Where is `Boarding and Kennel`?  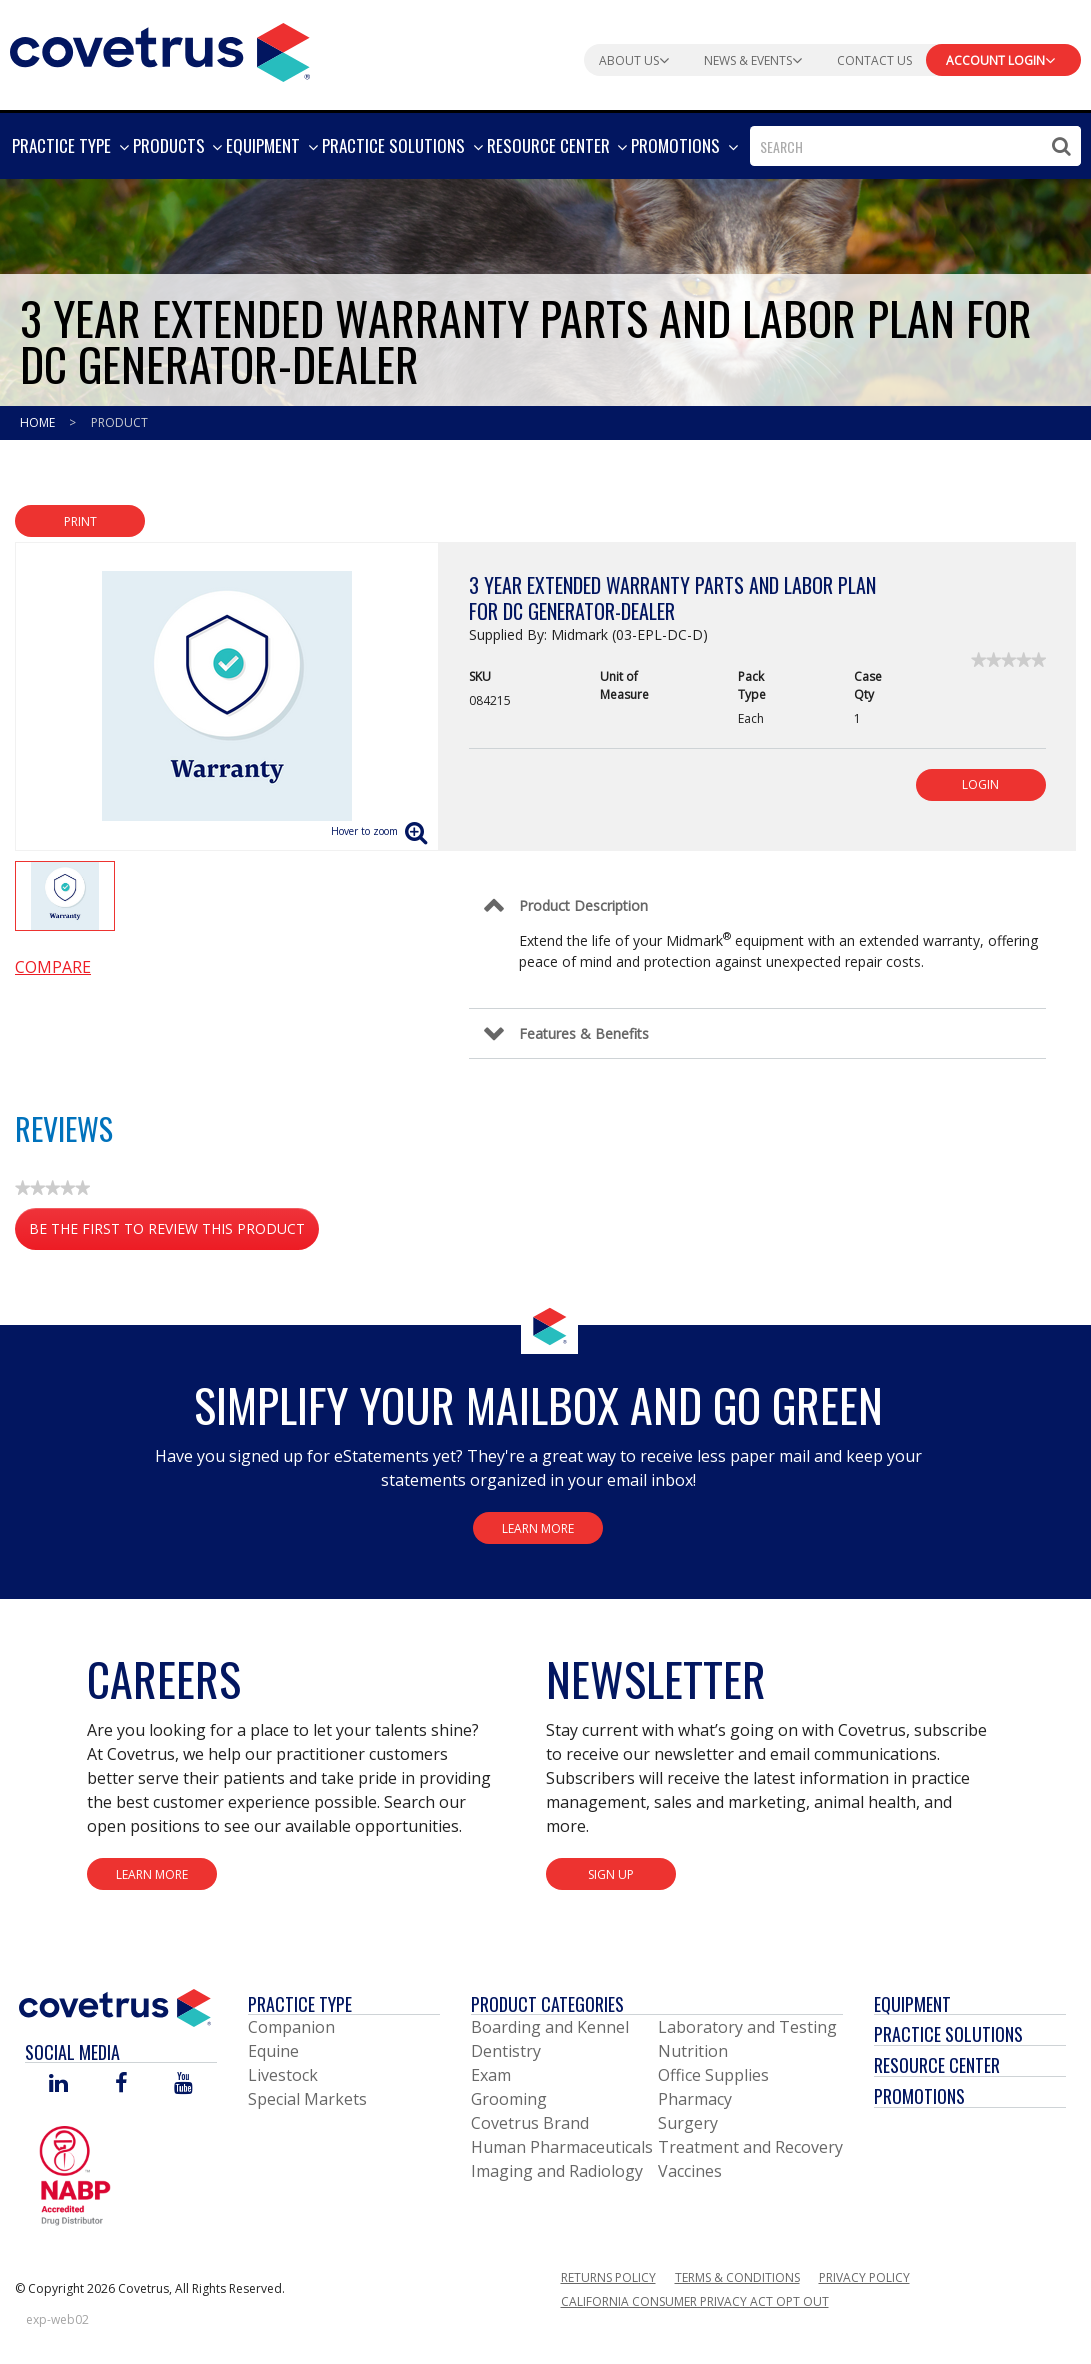 Boarding and Kennel is located at coordinates (550, 2027).